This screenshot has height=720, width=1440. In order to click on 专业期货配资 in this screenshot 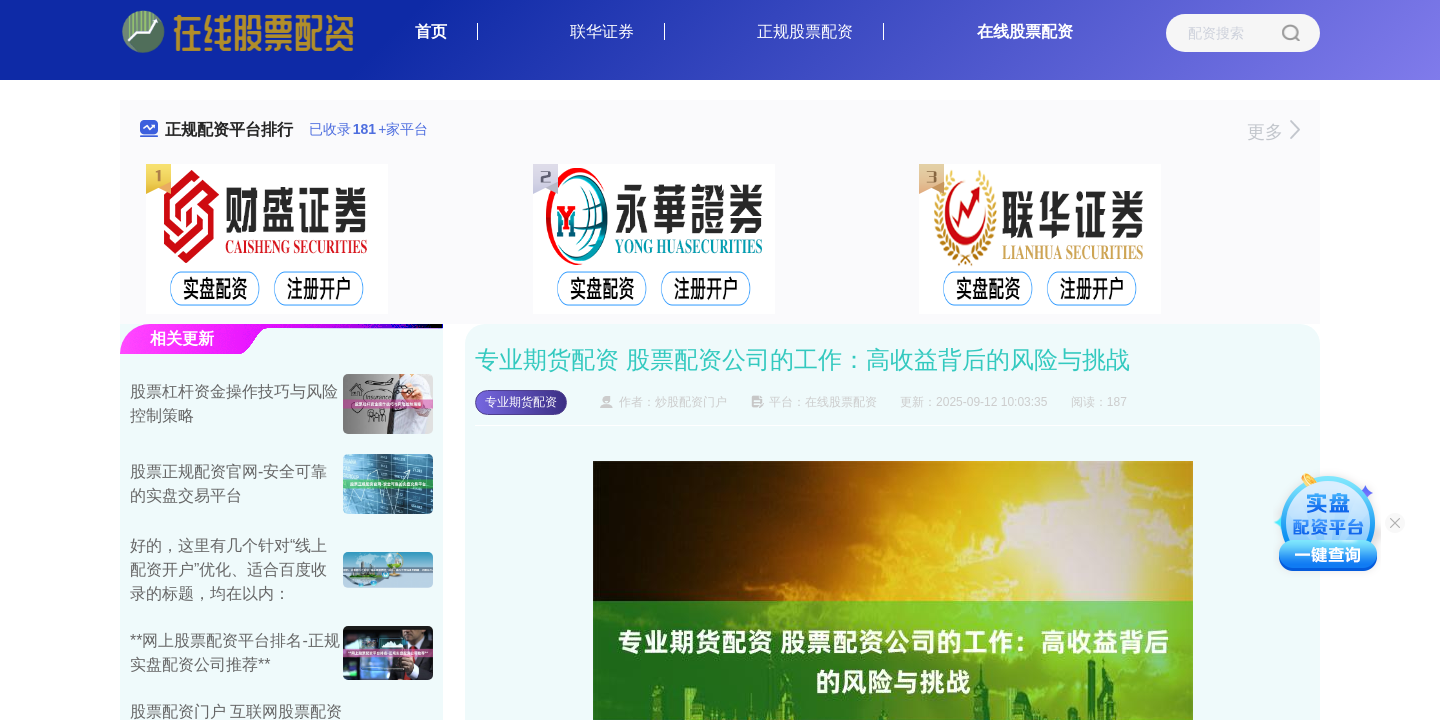, I will do `click(521, 402)`.